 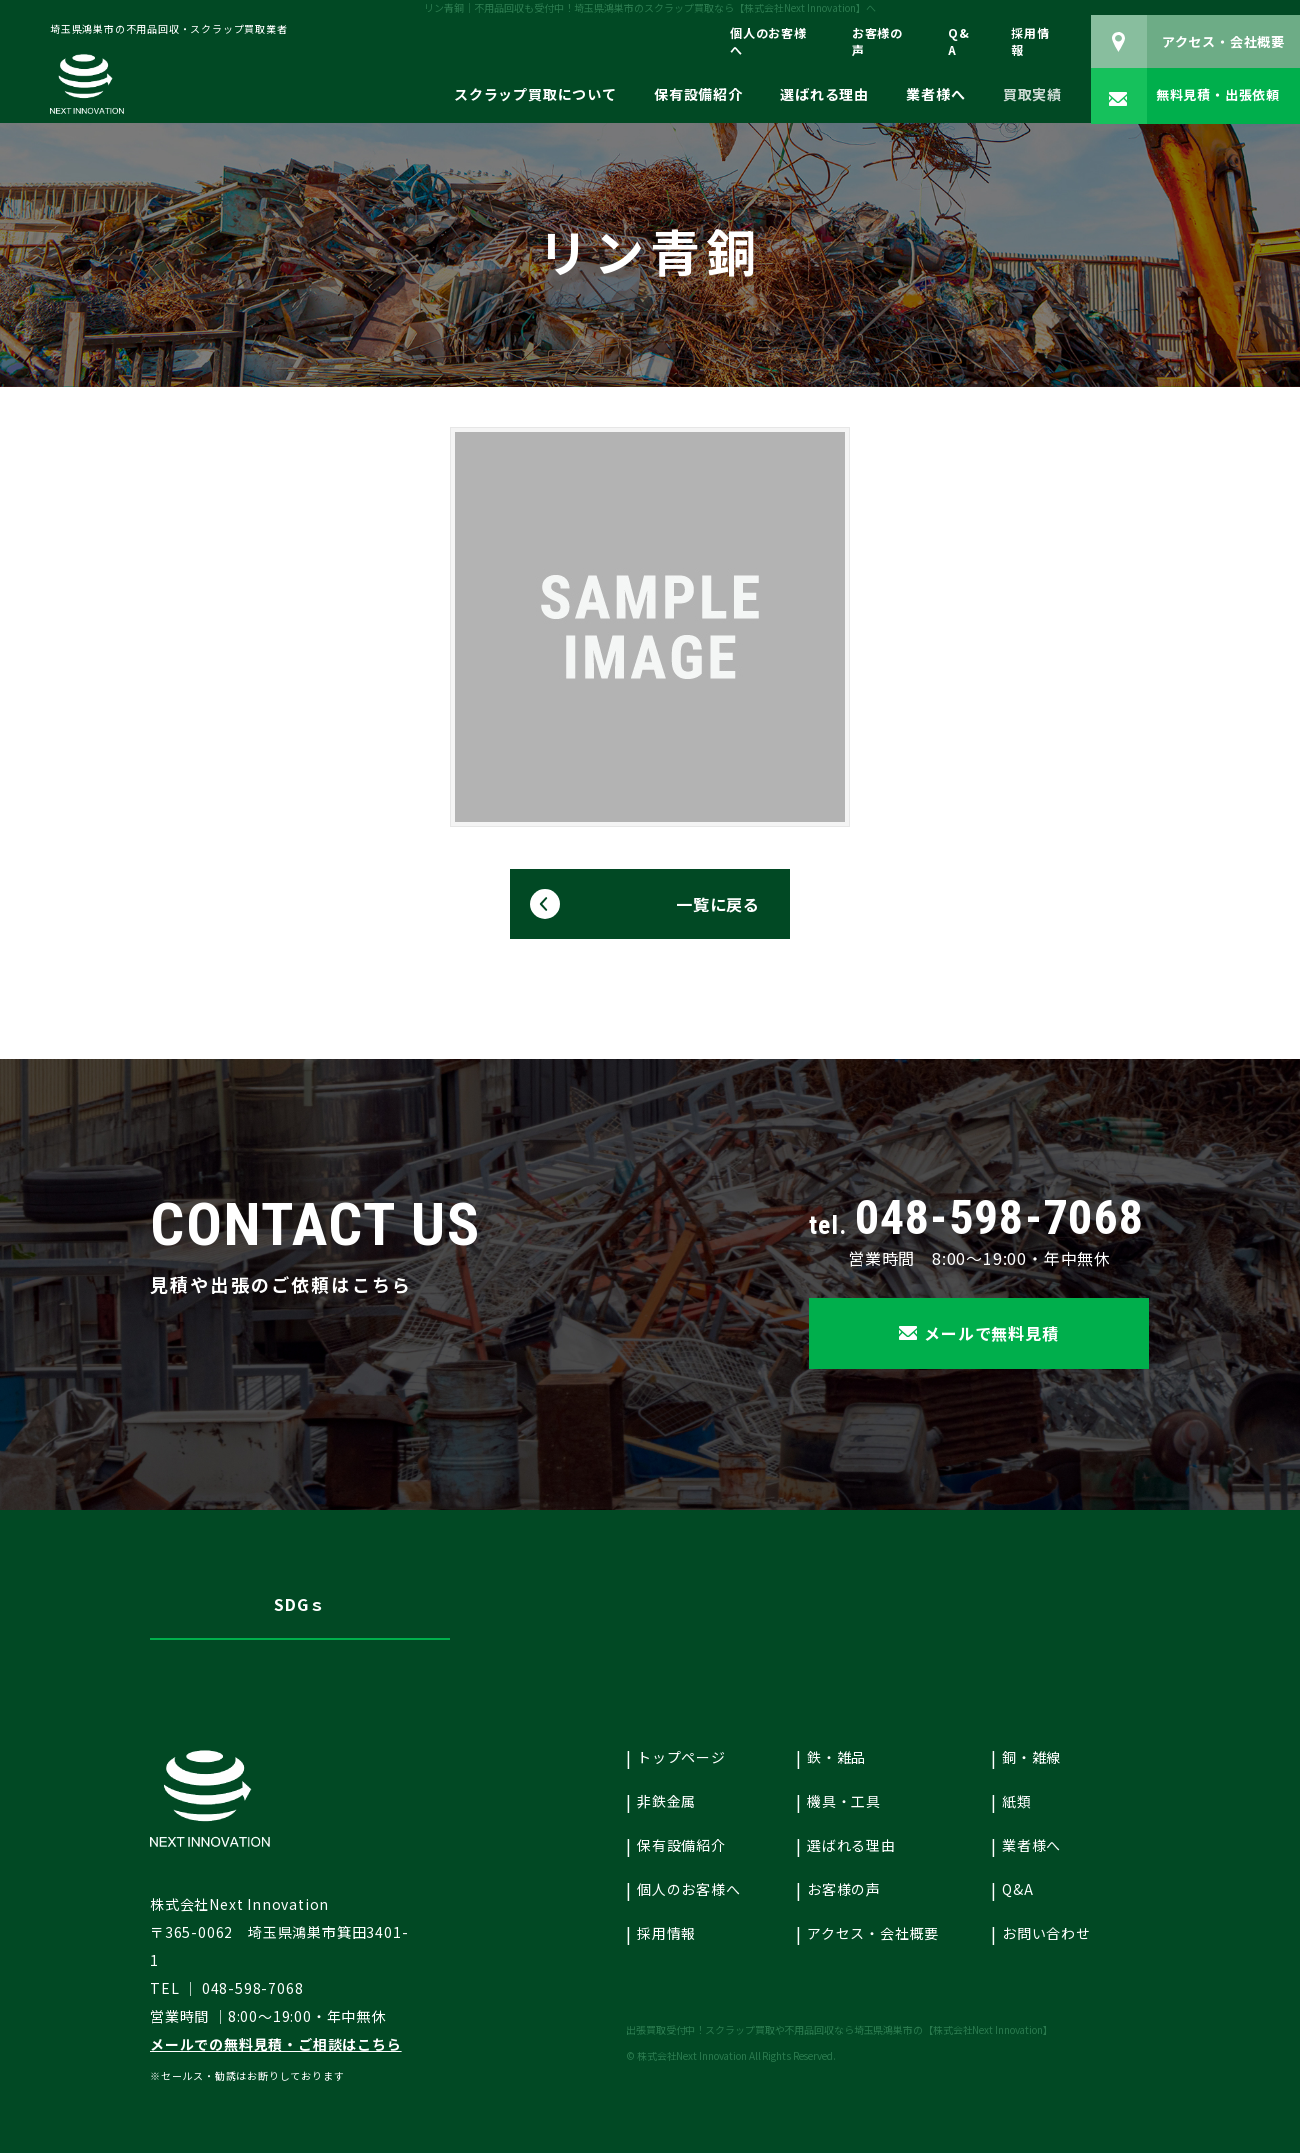 What do you see at coordinates (1017, 1801) in the screenshot?
I see `紙類` at bounding box center [1017, 1801].